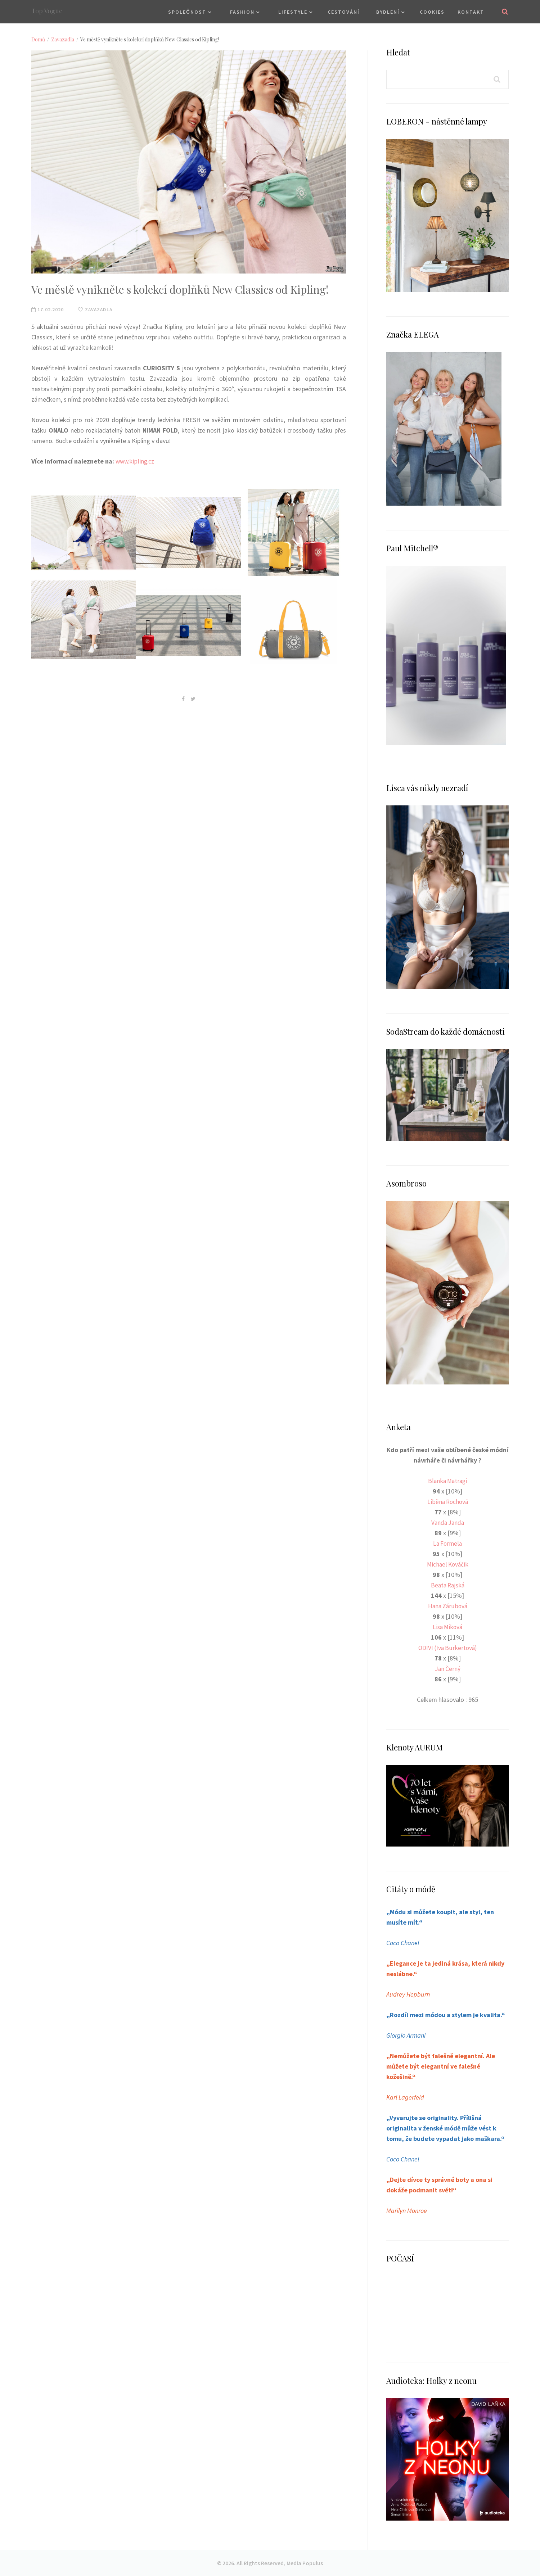 This screenshot has height=2576, width=540. What do you see at coordinates (447, 1543) in the screenshot?
I see `La Formela` at bounding box center [447, 1543].